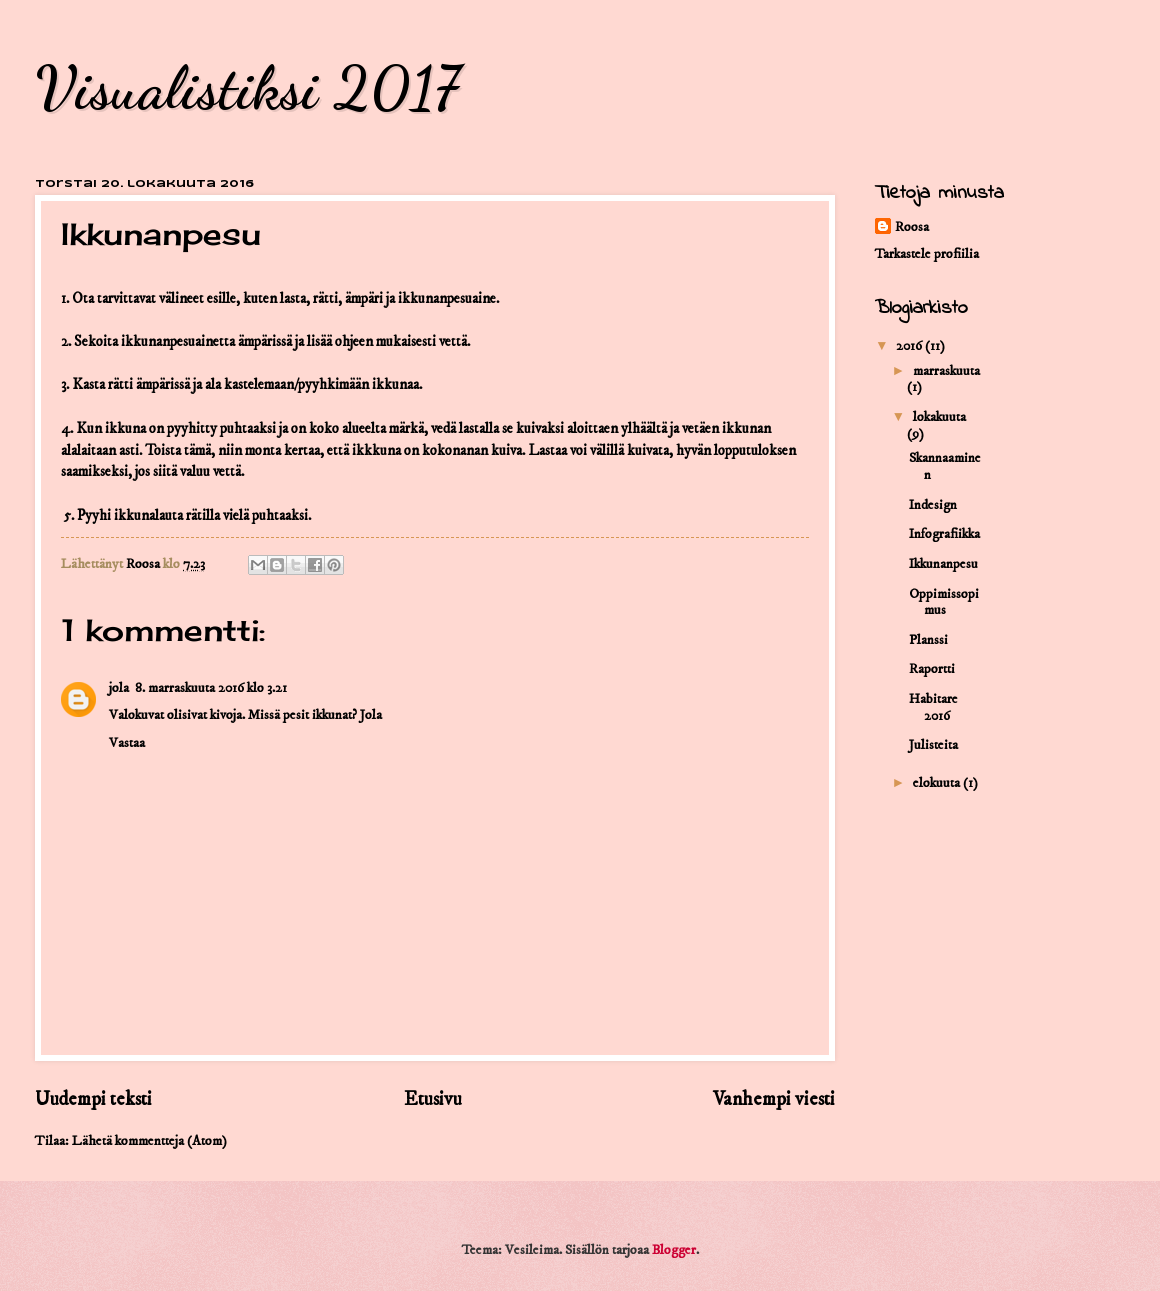  Describe the element at coordinates (943, 564) in the screenshot. I see `Ikkunanpesu` at that location.